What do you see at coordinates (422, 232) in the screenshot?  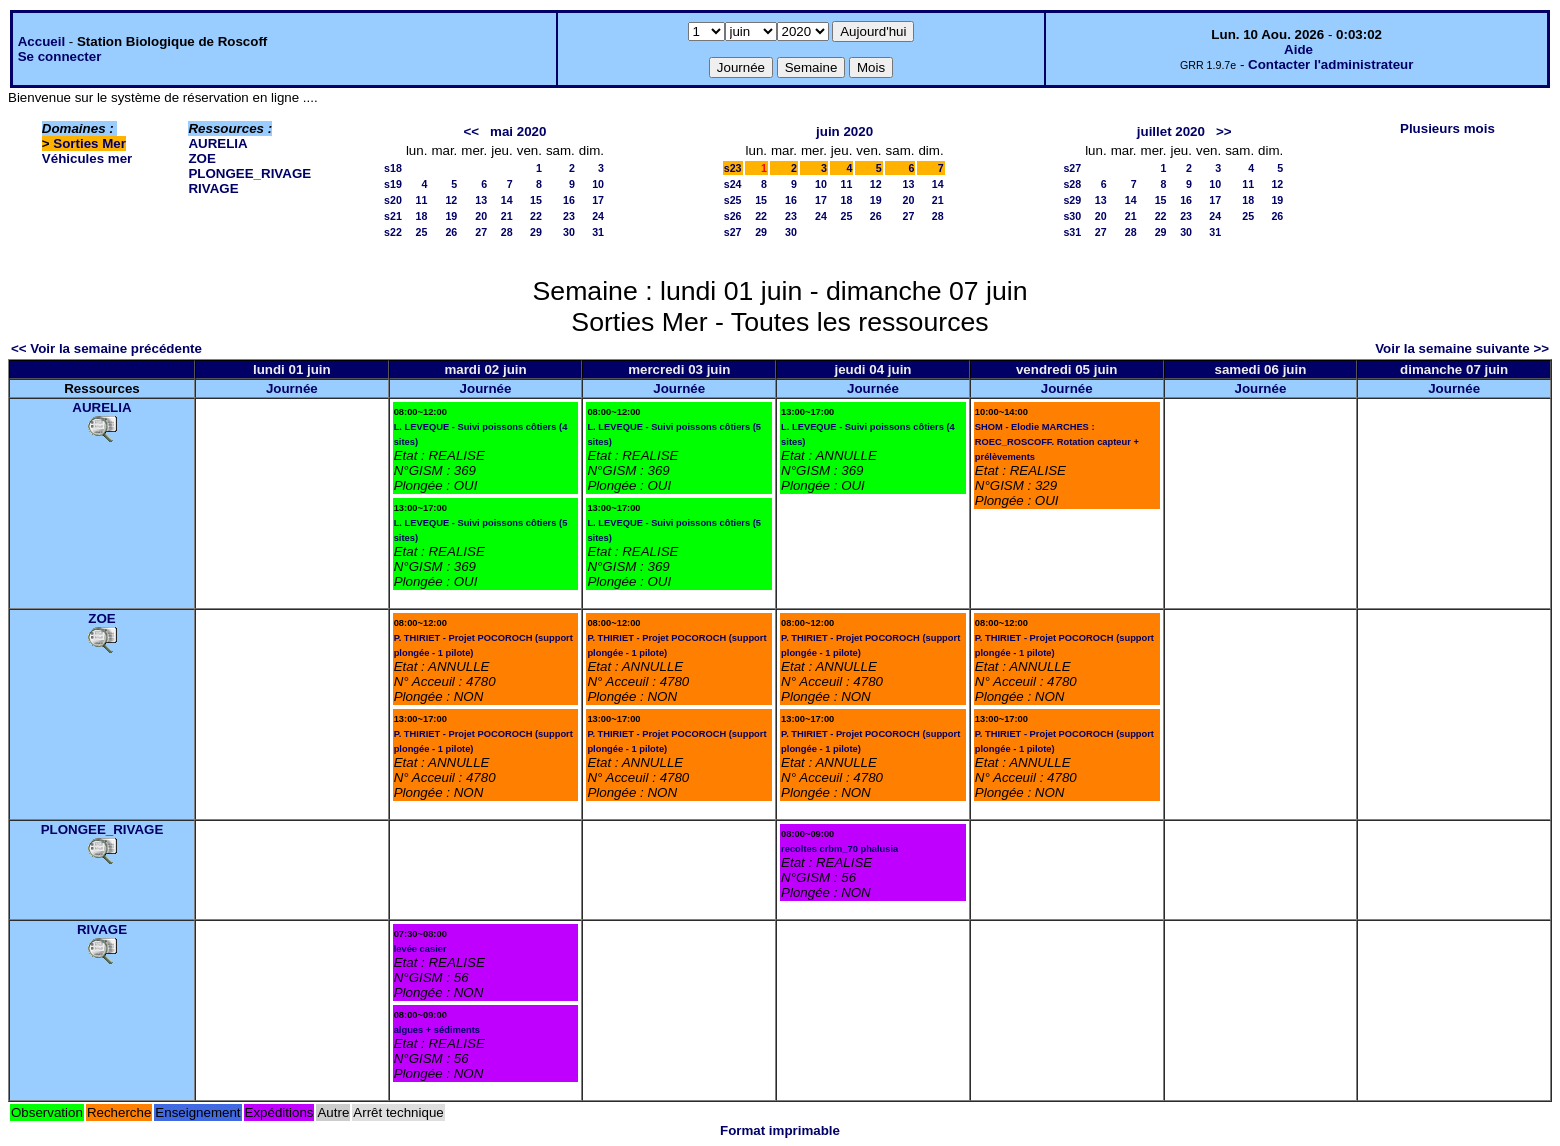 I see `25` at bounding box center [422, 232].